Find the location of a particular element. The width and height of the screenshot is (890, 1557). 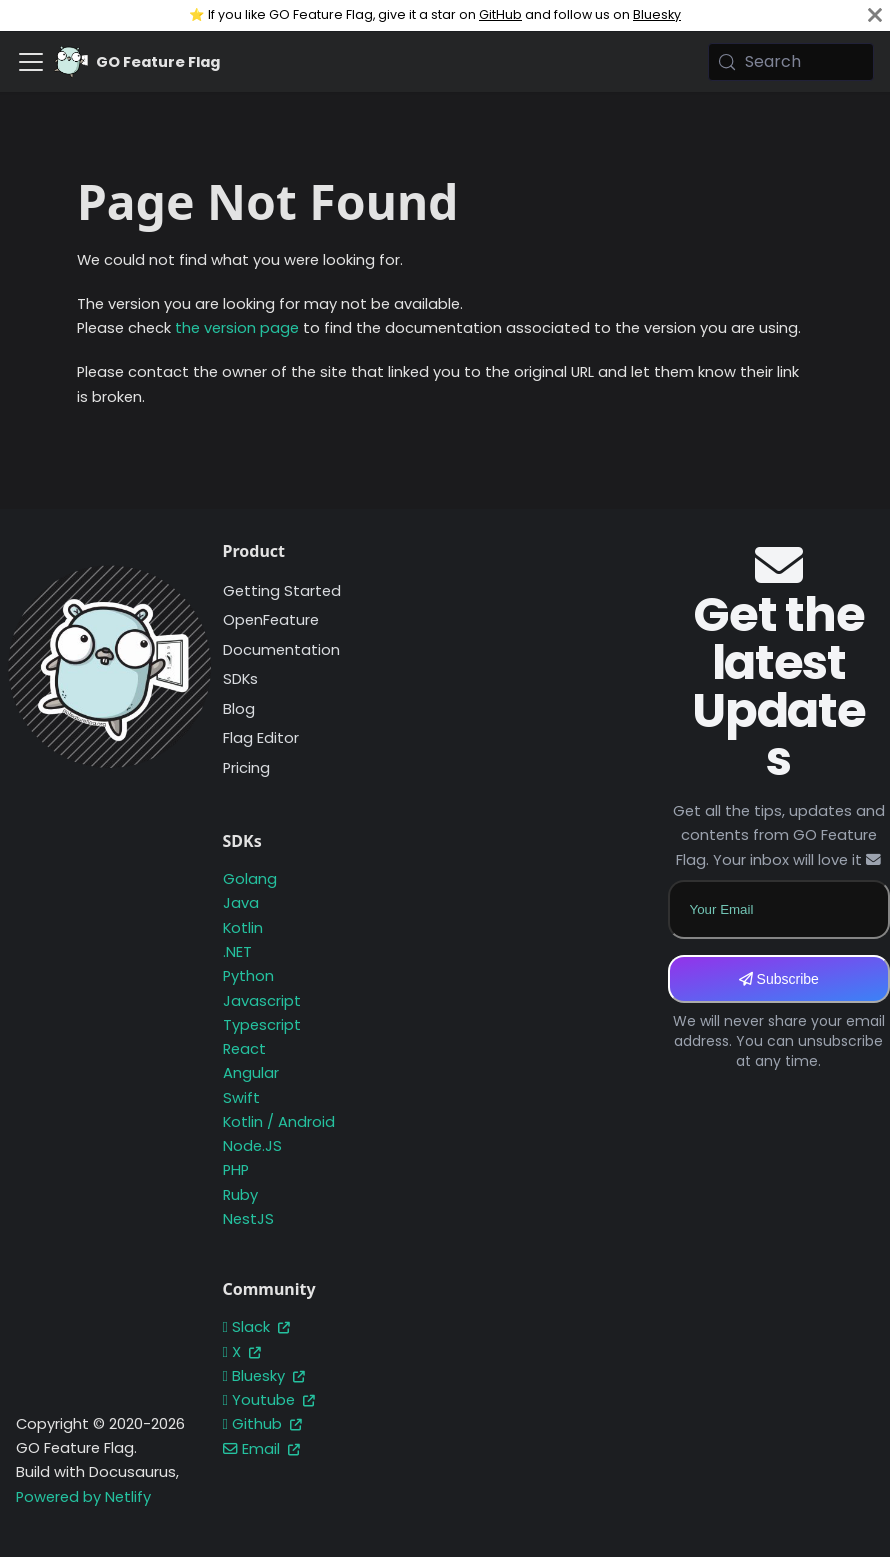

React is located at coordinates (244, 1049).